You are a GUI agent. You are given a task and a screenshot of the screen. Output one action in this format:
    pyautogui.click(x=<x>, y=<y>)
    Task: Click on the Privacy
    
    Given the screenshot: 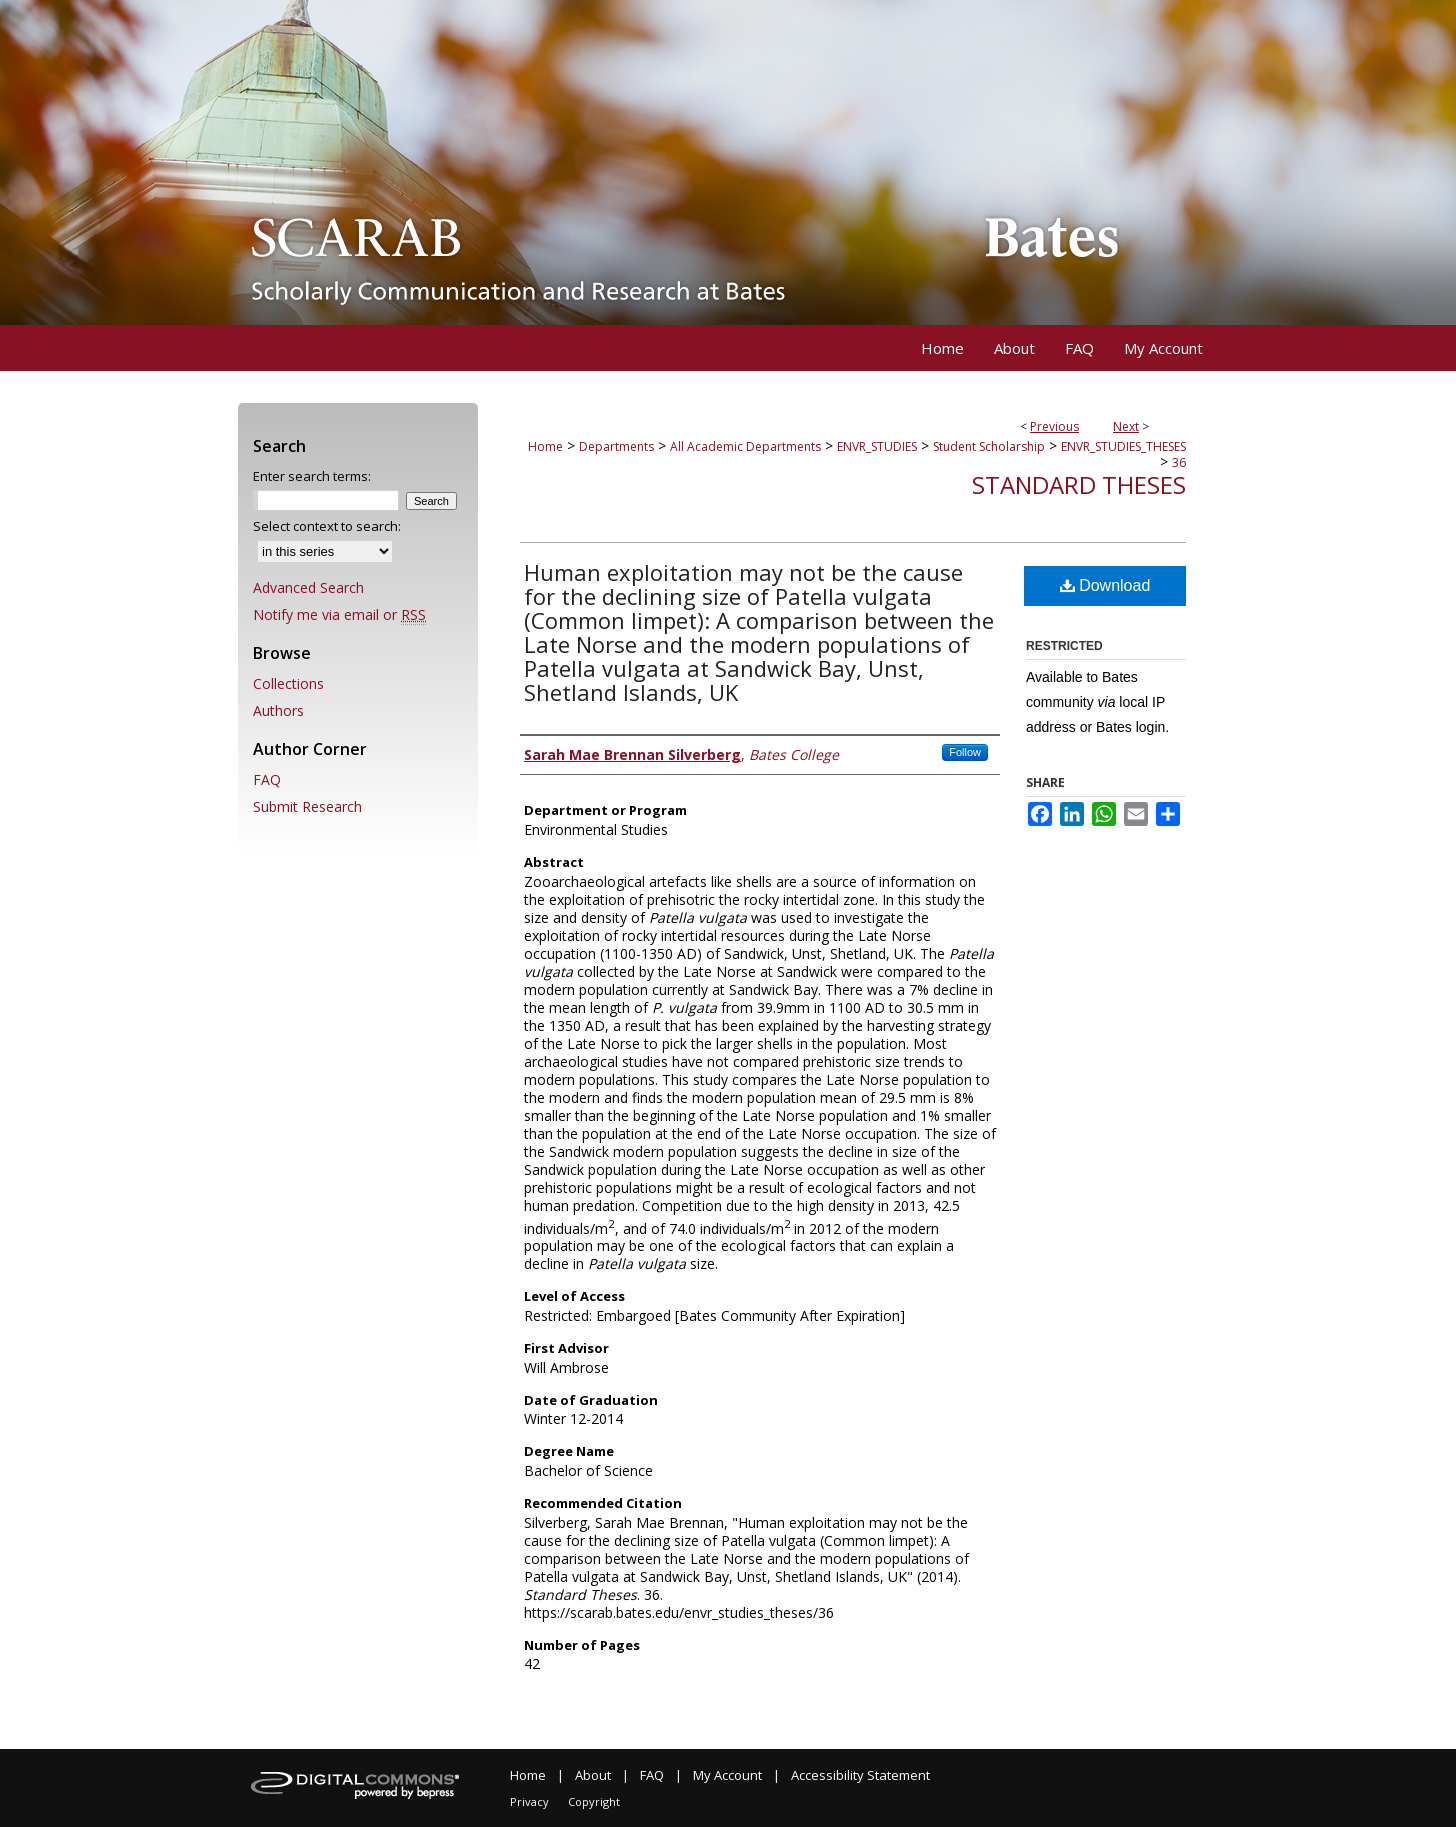 What is the action you would take?
    pyautogui.click(x=529, y=1801)
    